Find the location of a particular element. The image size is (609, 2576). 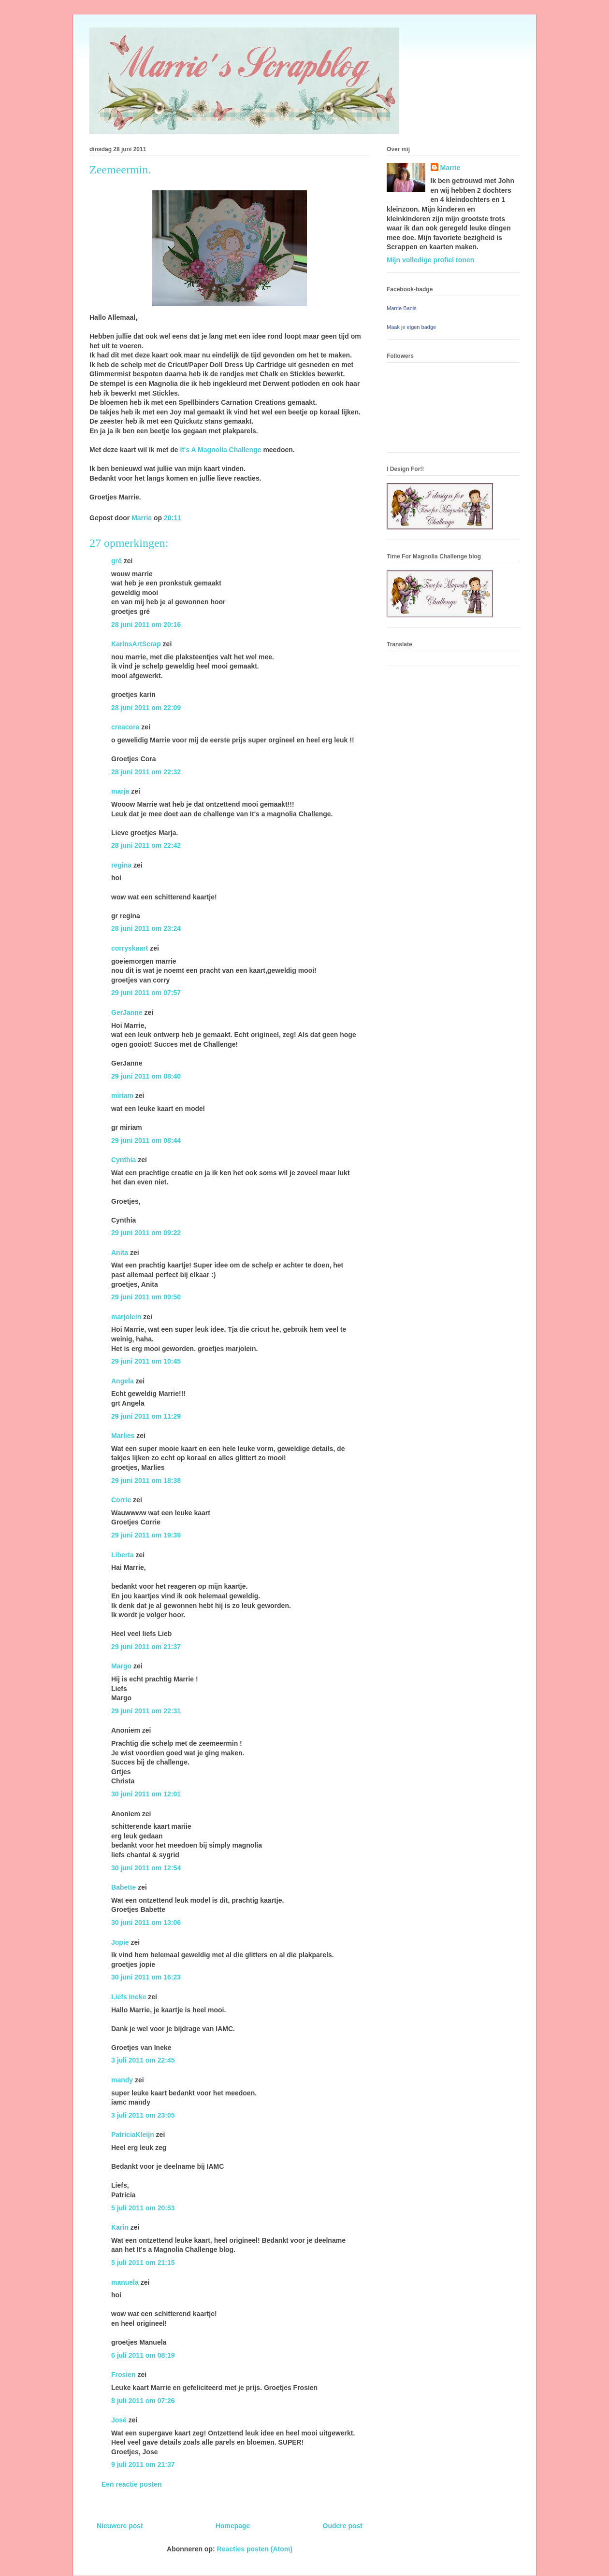

9 juli 2011 om 21:37 is located at coordinates (143, 2464).